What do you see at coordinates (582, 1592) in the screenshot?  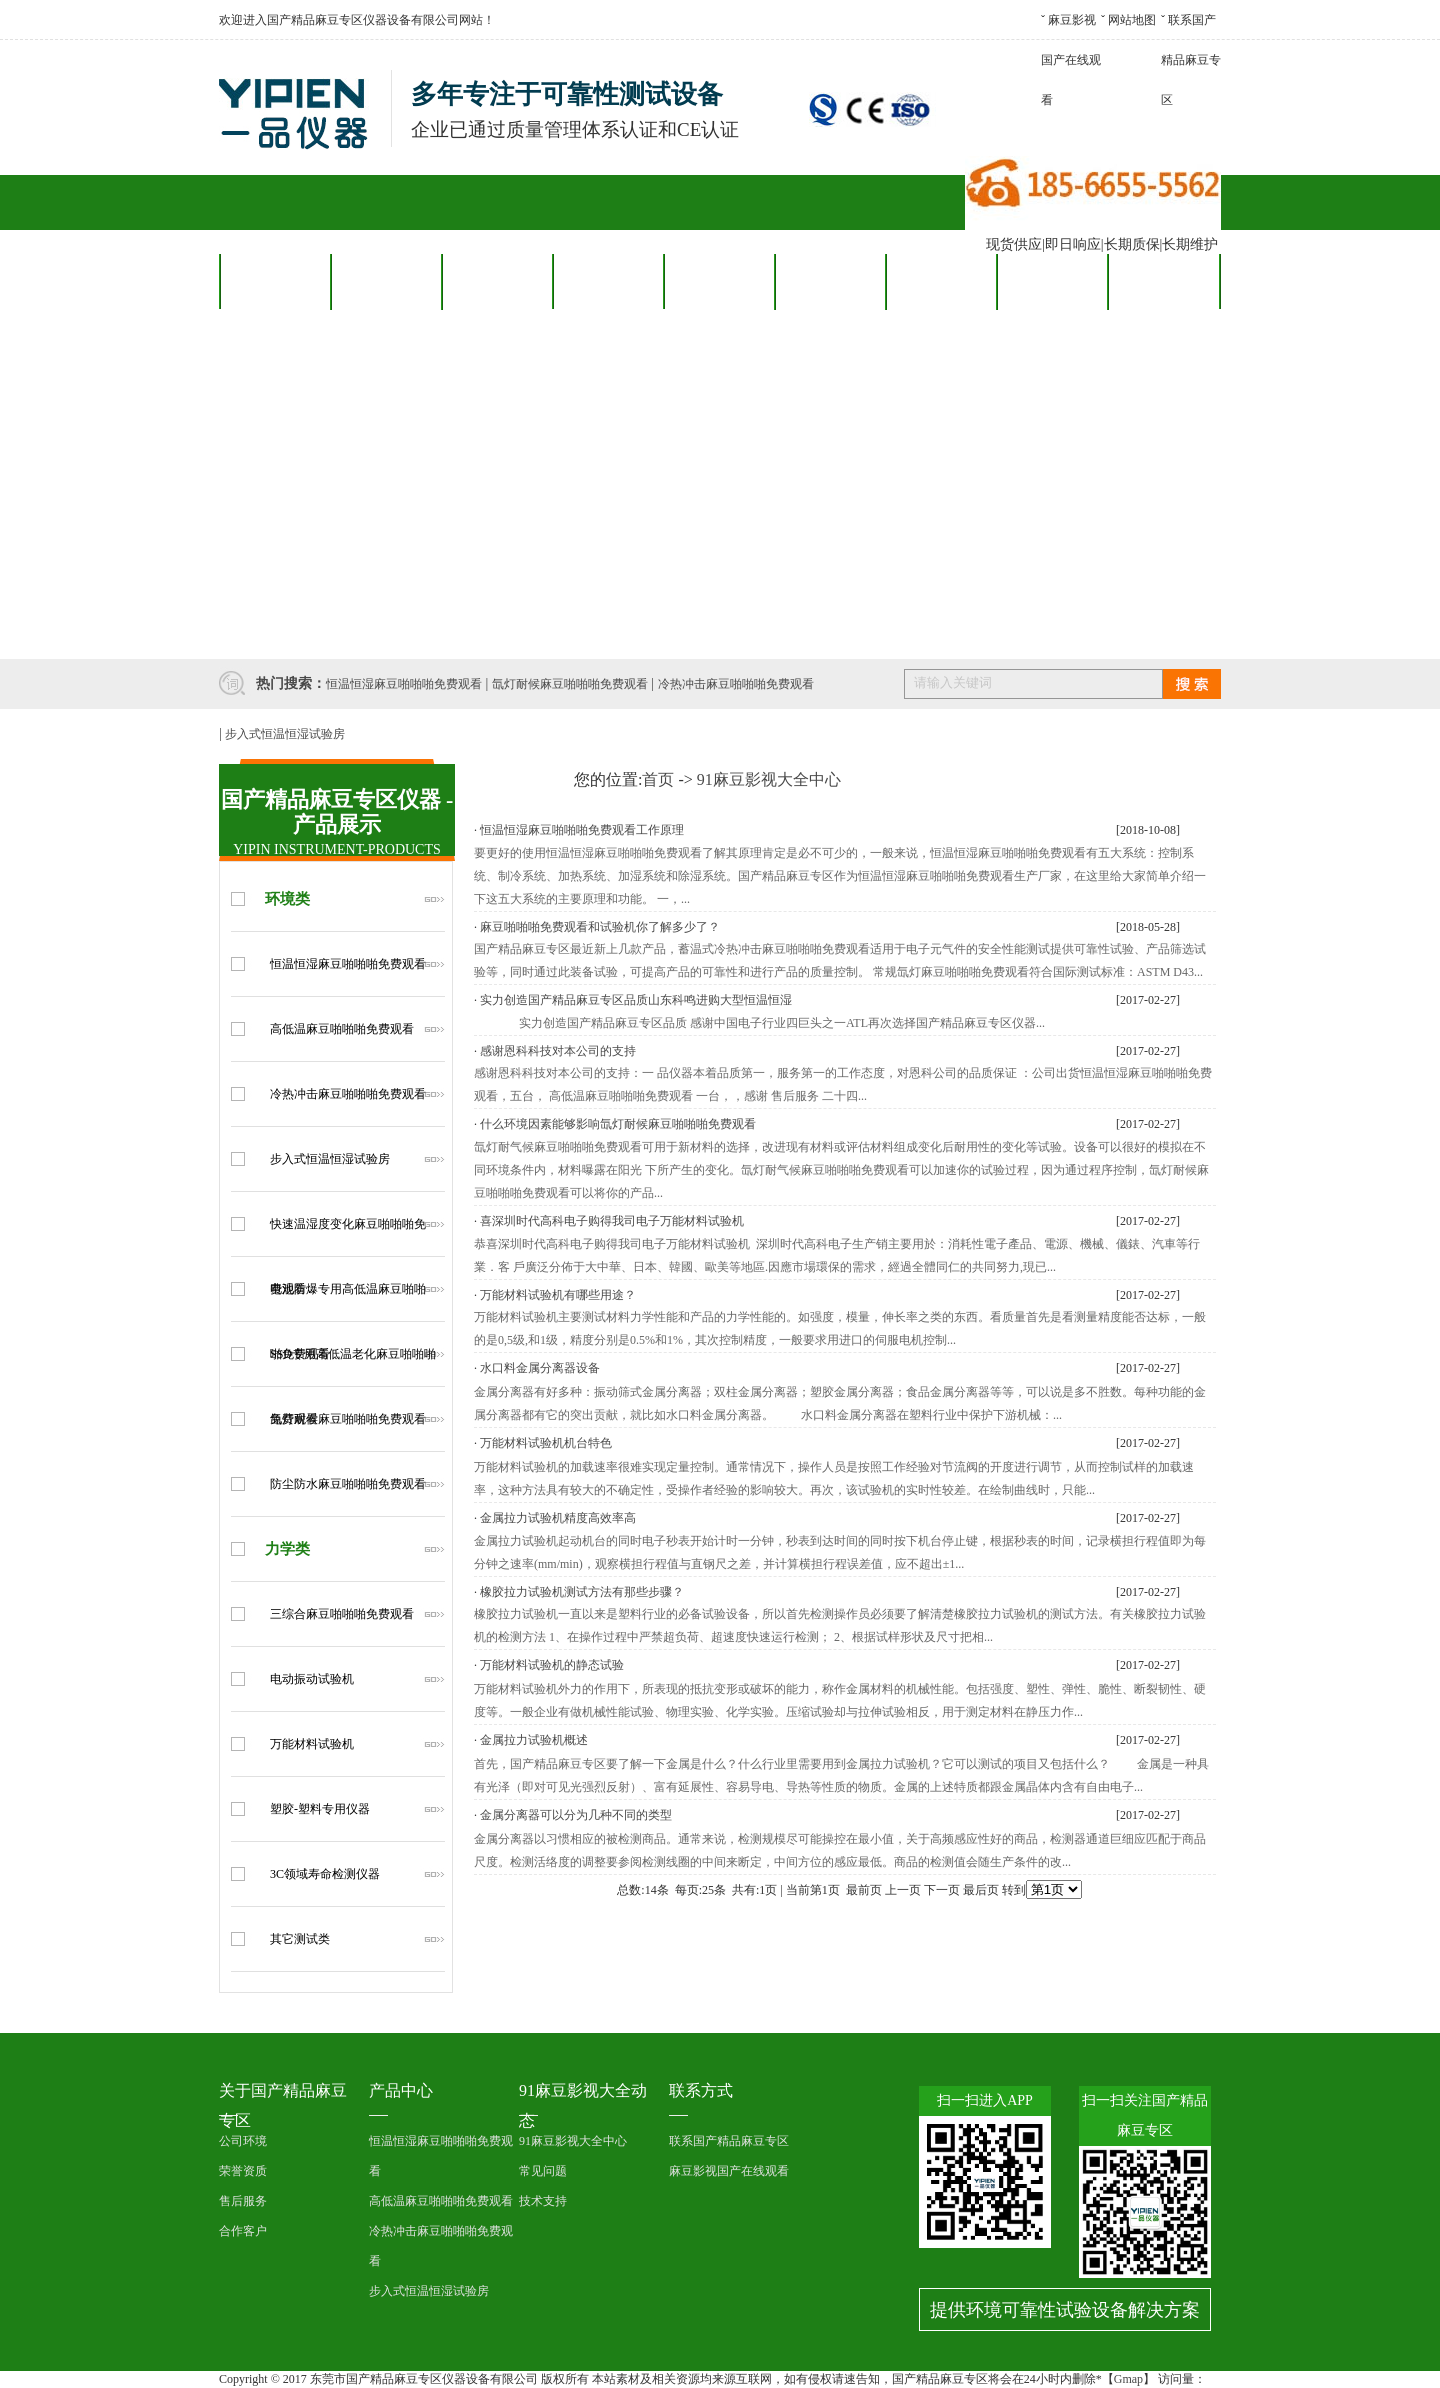 I see `橡胶拉力试验机测试方法有那些步骤？` at bounding box center [582, 1592].